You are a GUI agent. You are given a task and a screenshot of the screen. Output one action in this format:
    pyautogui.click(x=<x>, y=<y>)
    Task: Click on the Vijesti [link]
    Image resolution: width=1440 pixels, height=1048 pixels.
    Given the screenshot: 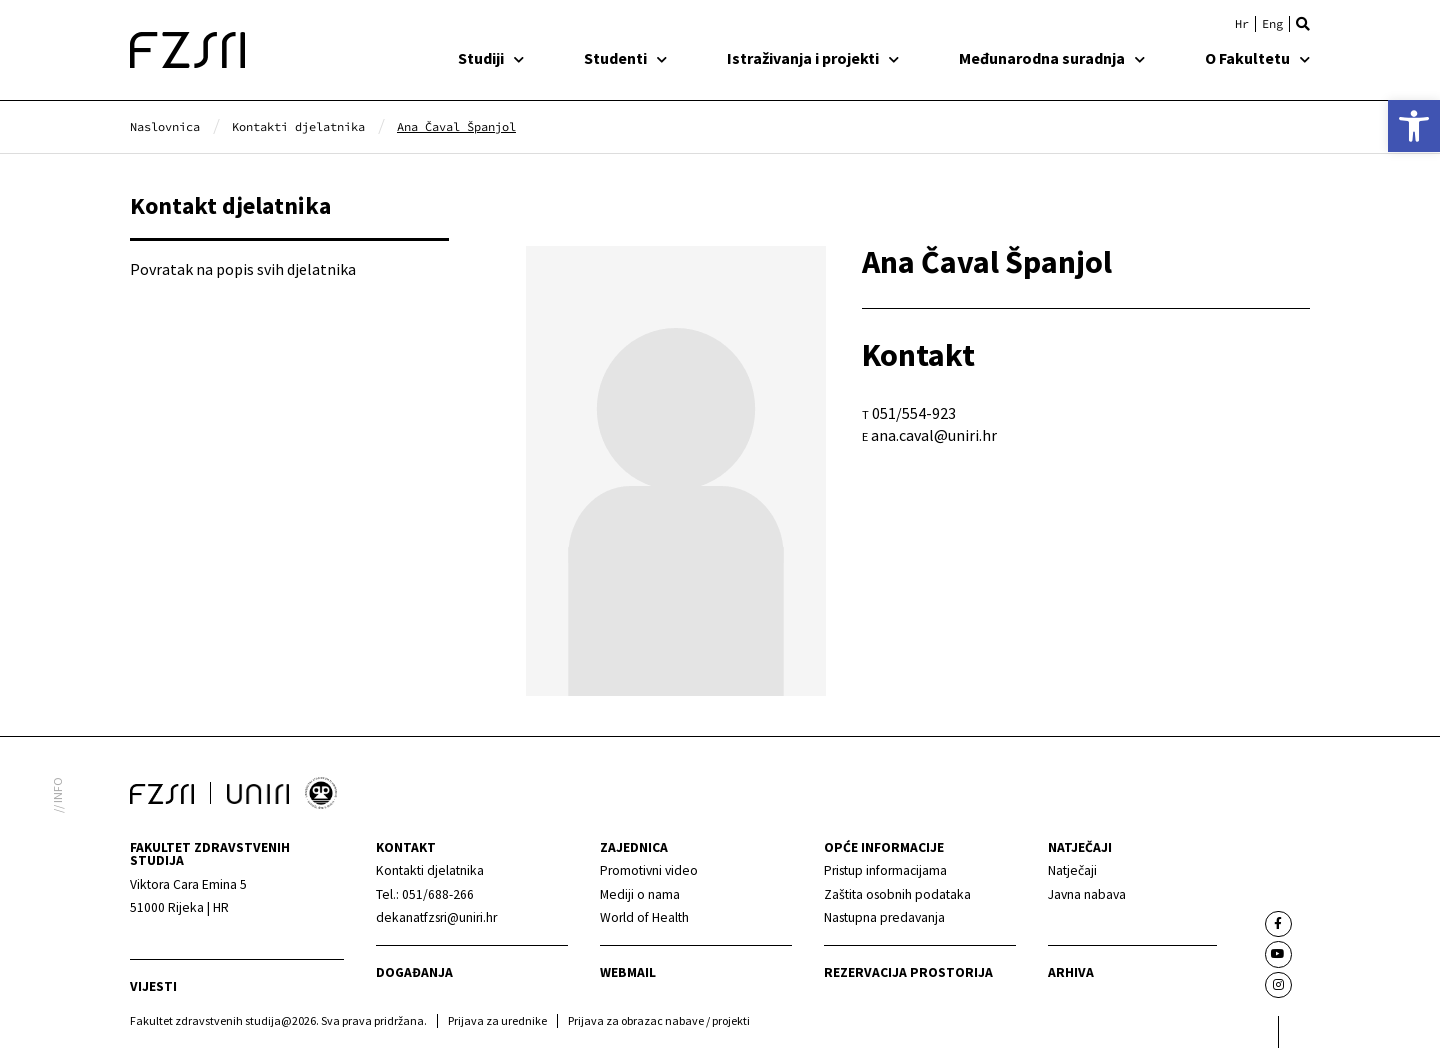 What is the action you would take?
    pyautogui.click(x=153, y=986)
    